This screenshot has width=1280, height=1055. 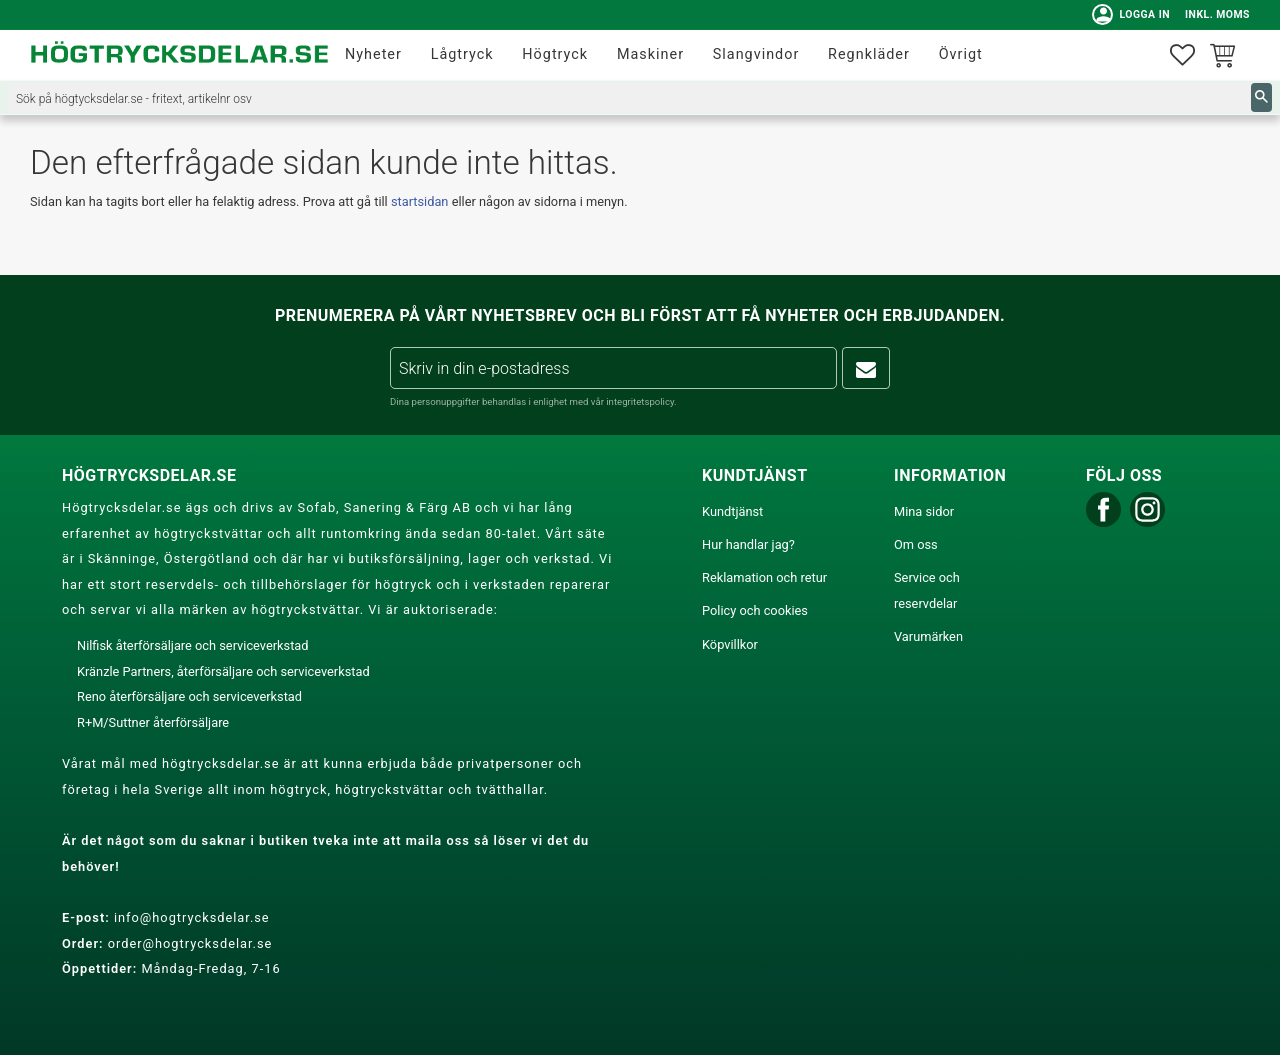 I want to click on Mina sidor [menuitem], so click(x=924, y=511).